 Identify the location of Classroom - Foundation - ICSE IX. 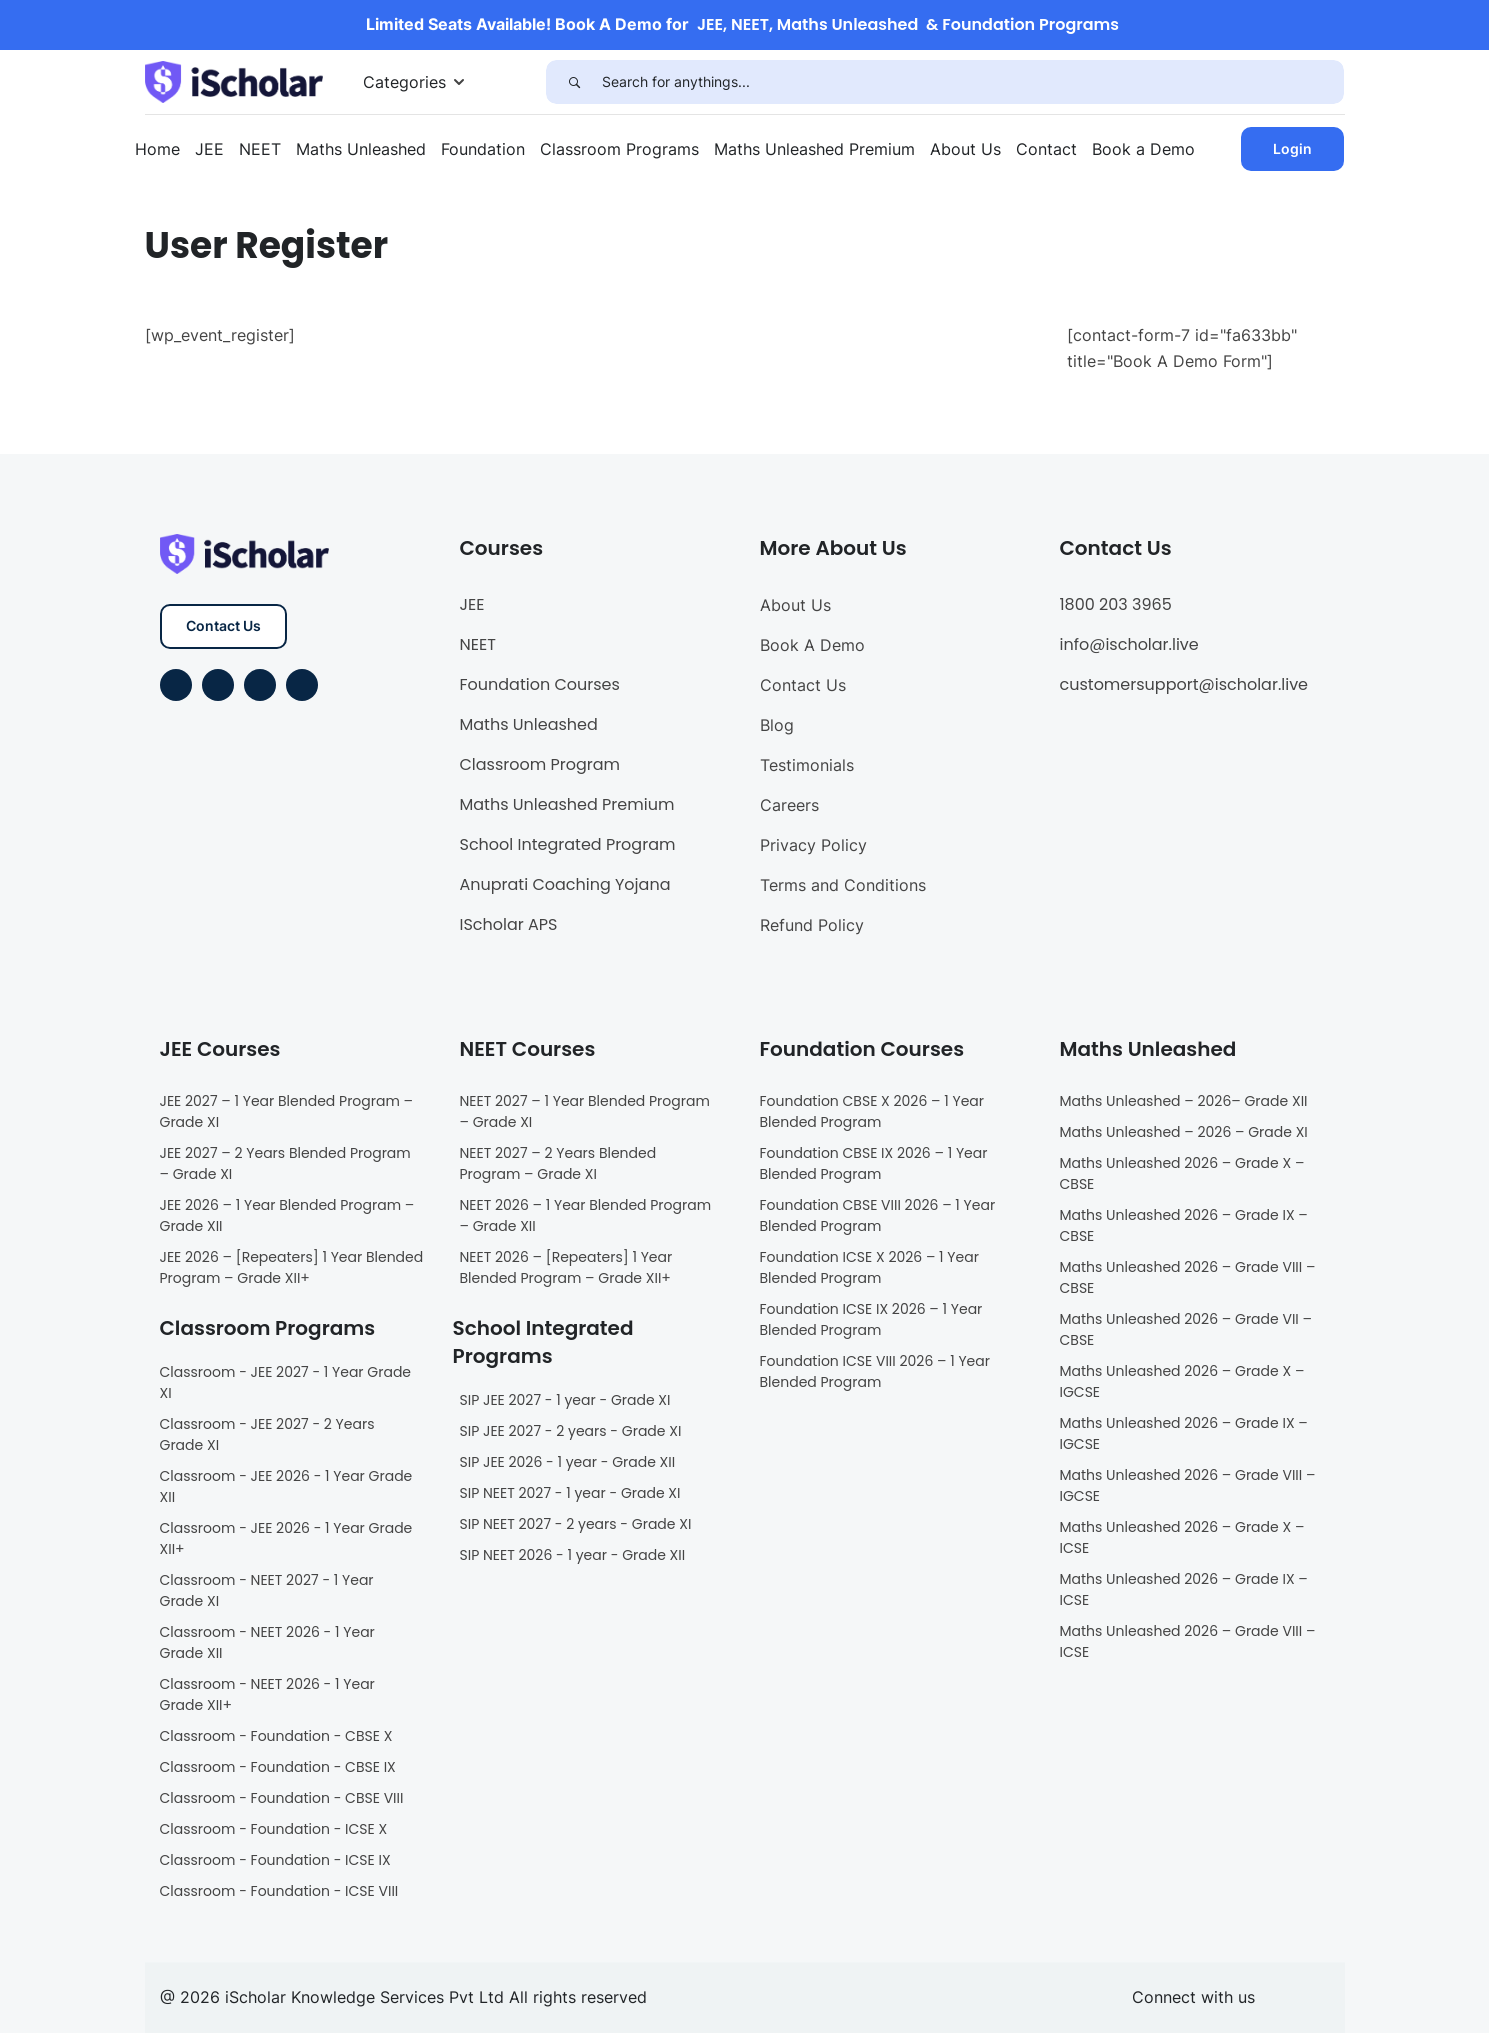
(275, 1860).